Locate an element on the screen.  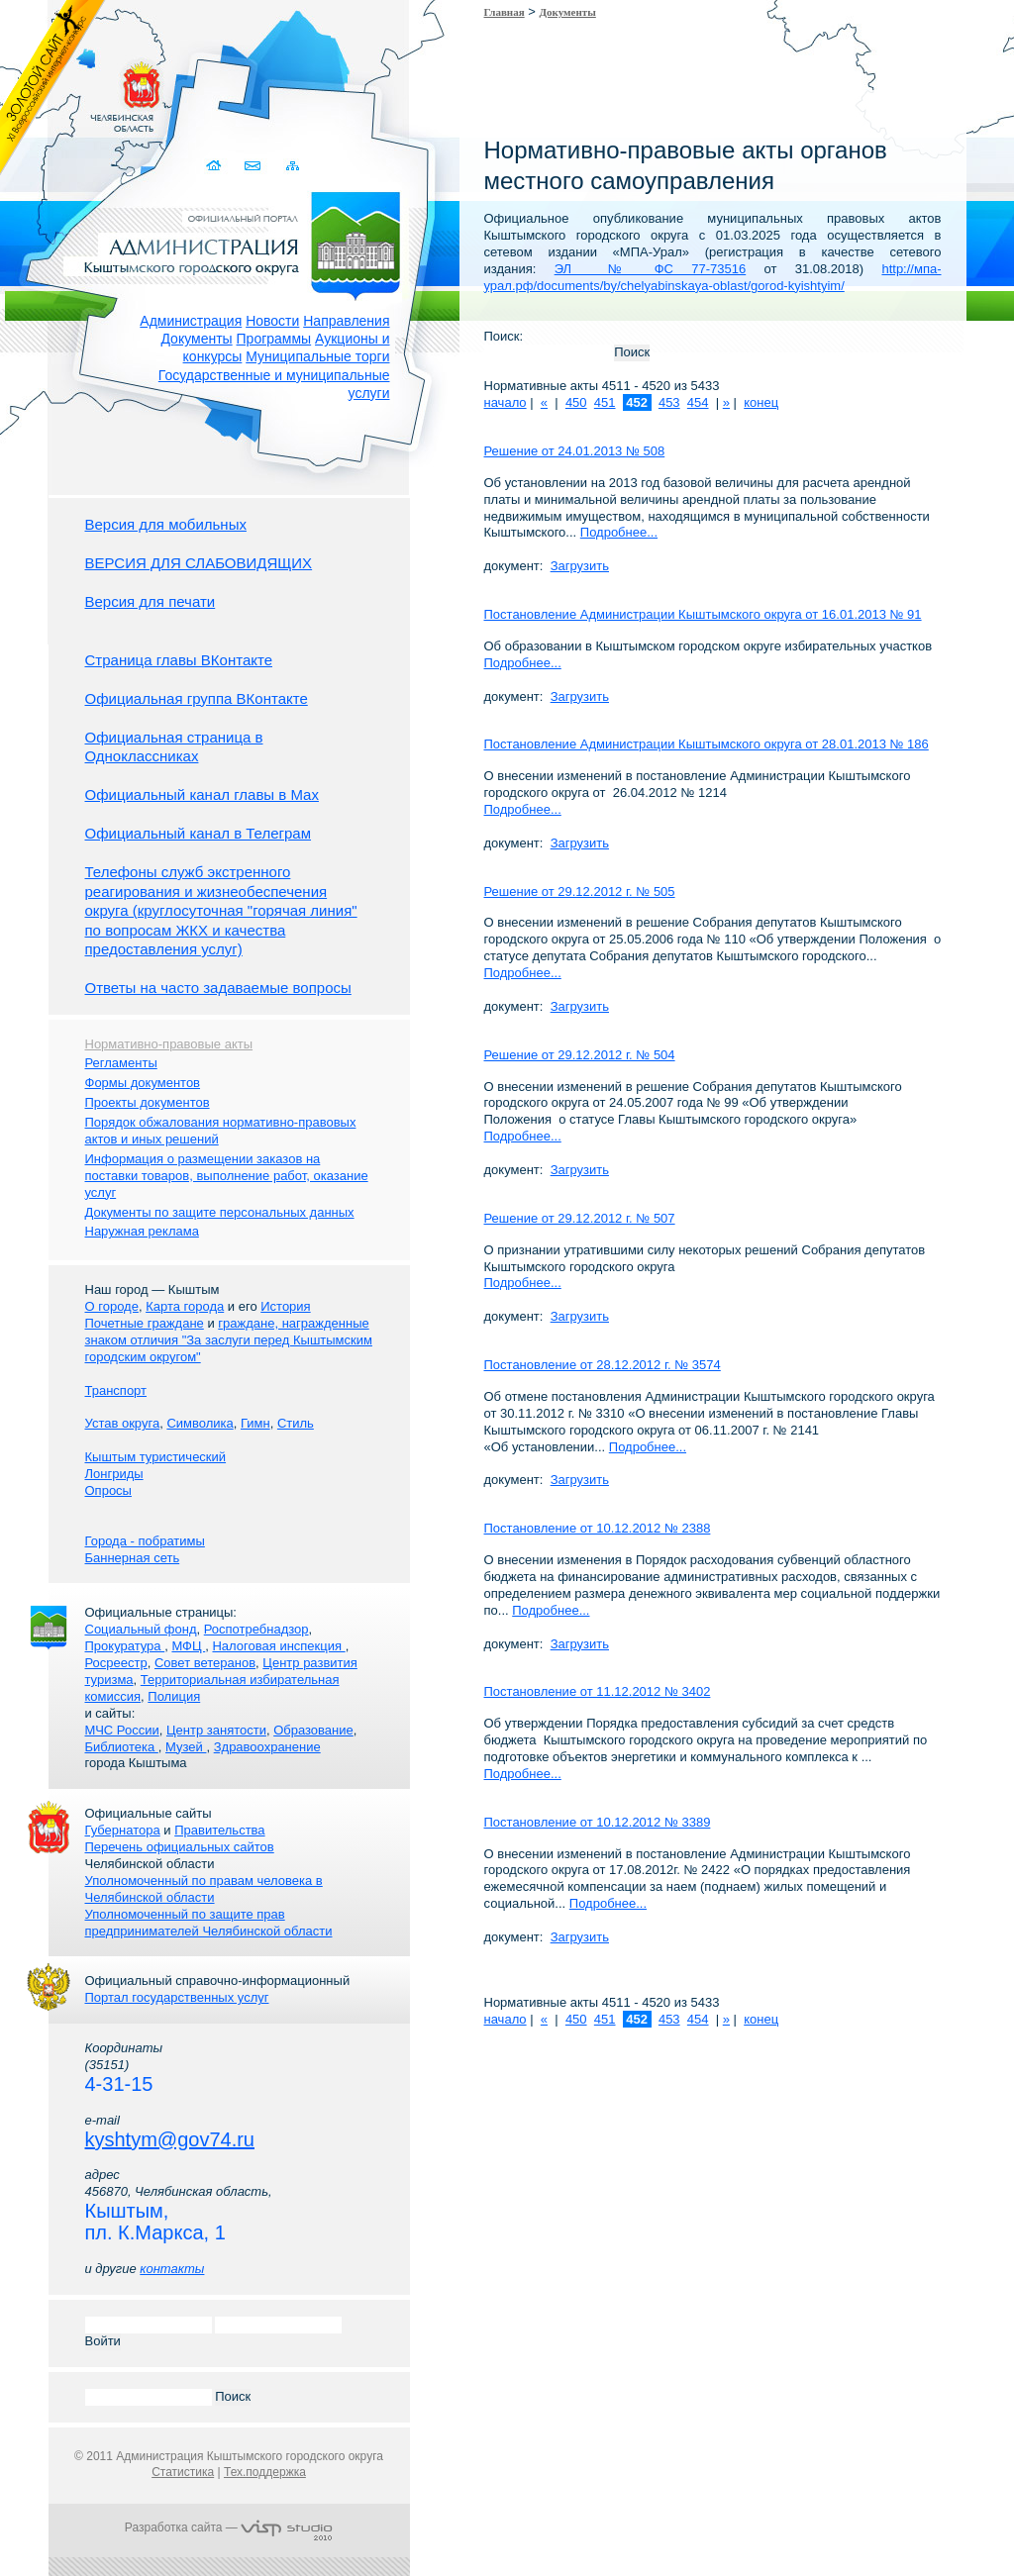
Администрация is located at coordinates (191, 321).